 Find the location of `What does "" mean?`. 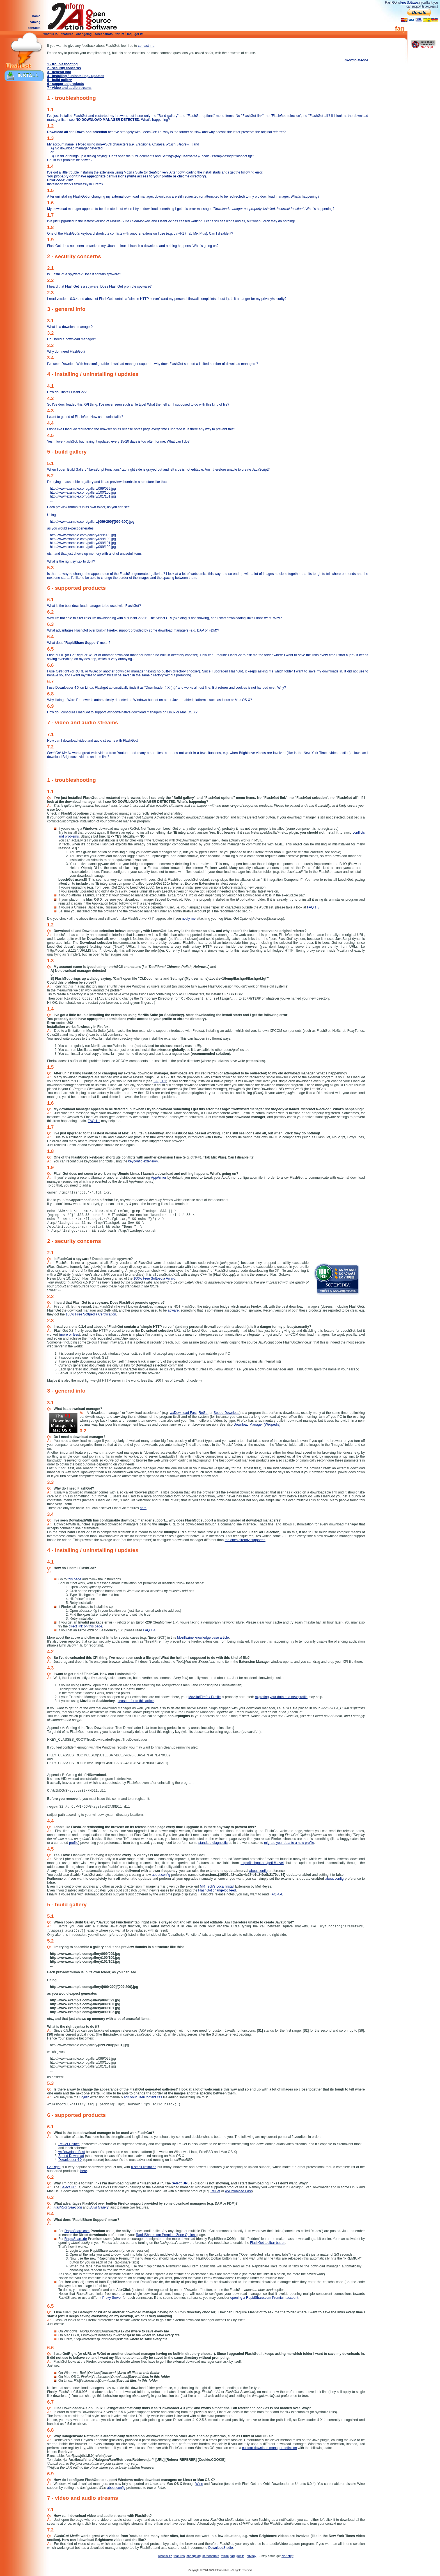

What does "" mean? is located at coordinates (78, 643).